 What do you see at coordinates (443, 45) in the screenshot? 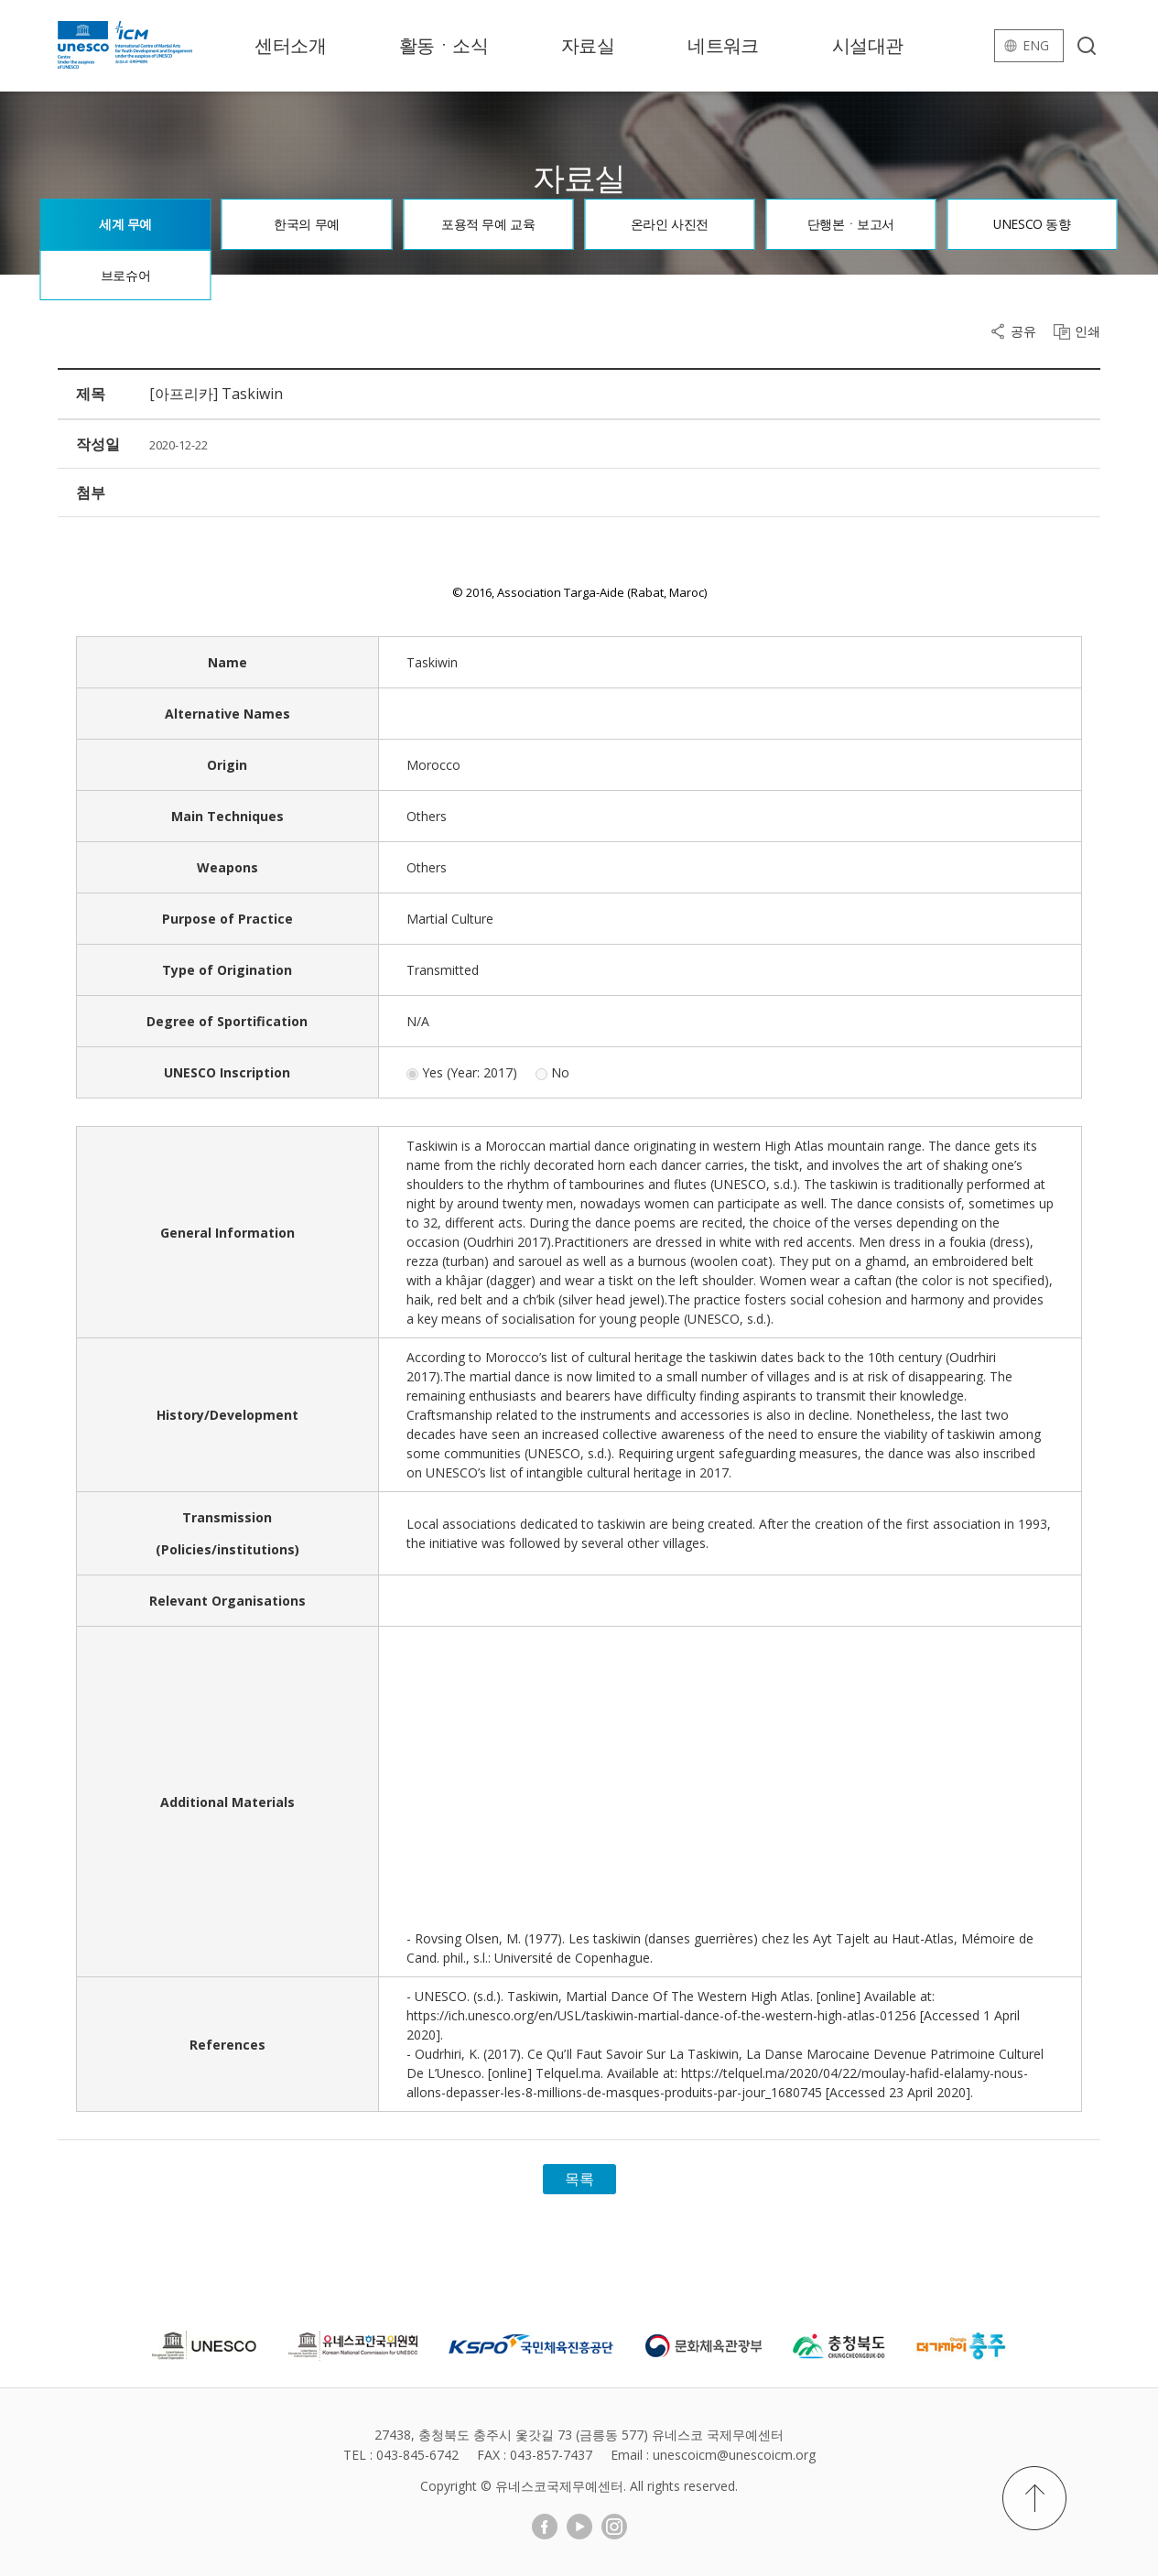
I see `활동ㆍ소식` at bounding box center [443, 45].